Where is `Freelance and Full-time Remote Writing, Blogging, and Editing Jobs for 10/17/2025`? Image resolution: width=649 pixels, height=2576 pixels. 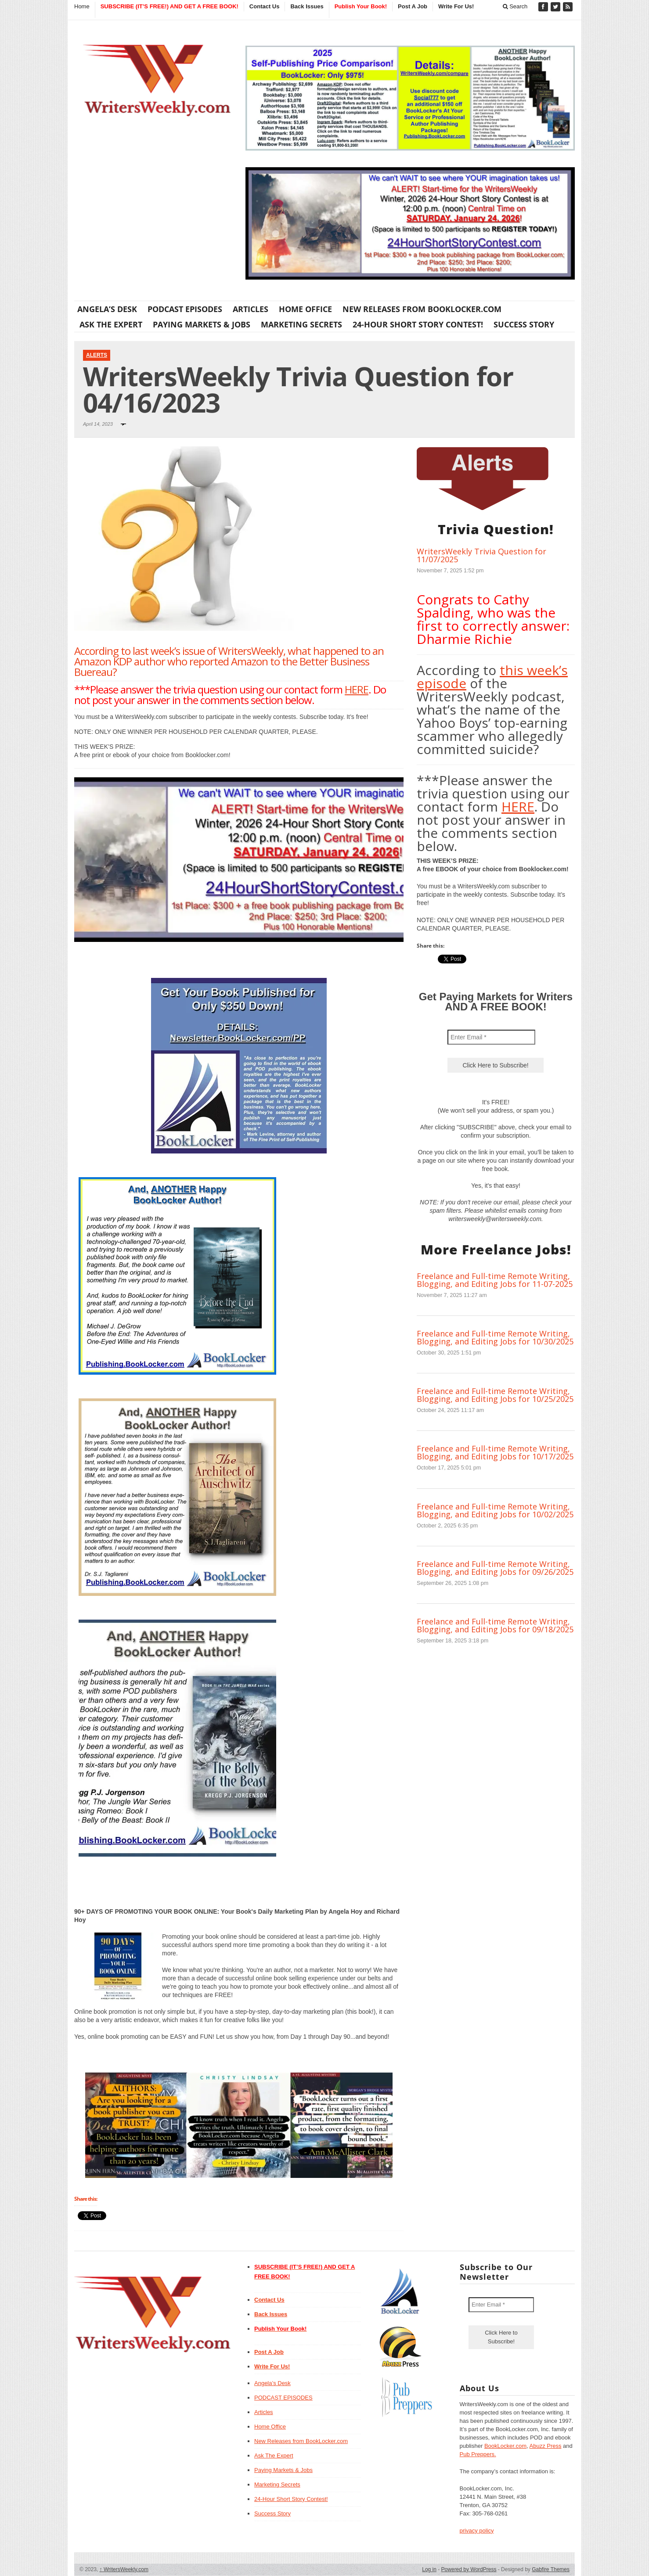
Freelance and Full-time Remote Writing, Blogging, and Editing Jobs for 10/17/2025 is located at coordinates (495, 1452).